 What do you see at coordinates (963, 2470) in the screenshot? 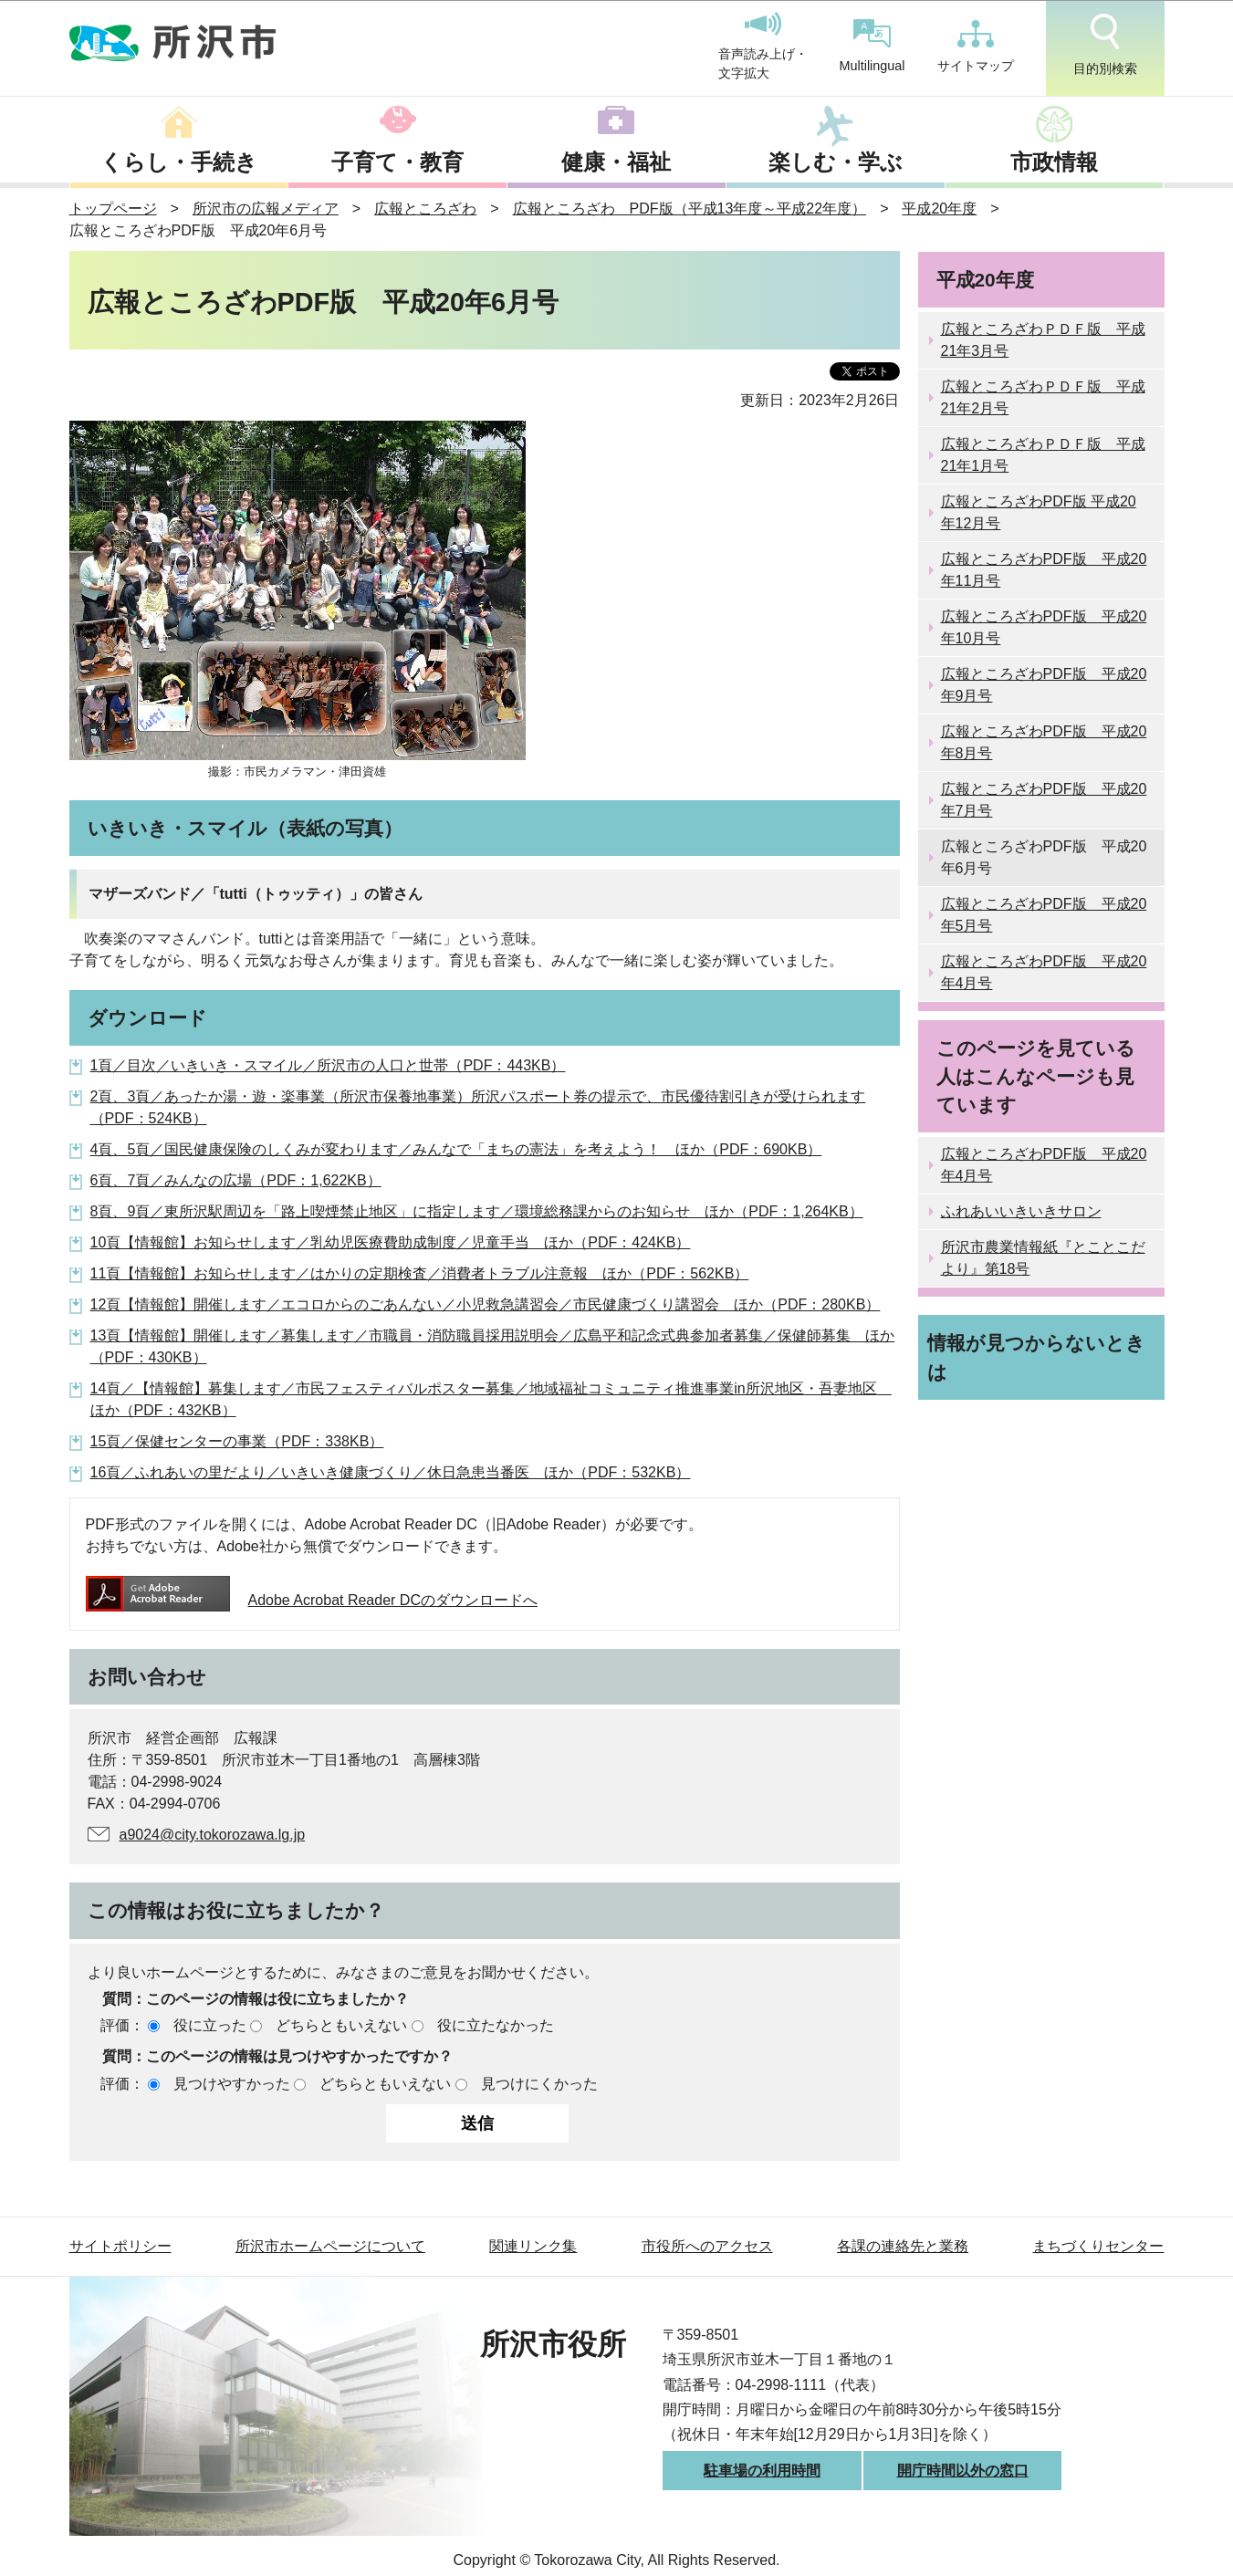
I see `開庁時間以外の窓口` at bounding box center [963, 2470].